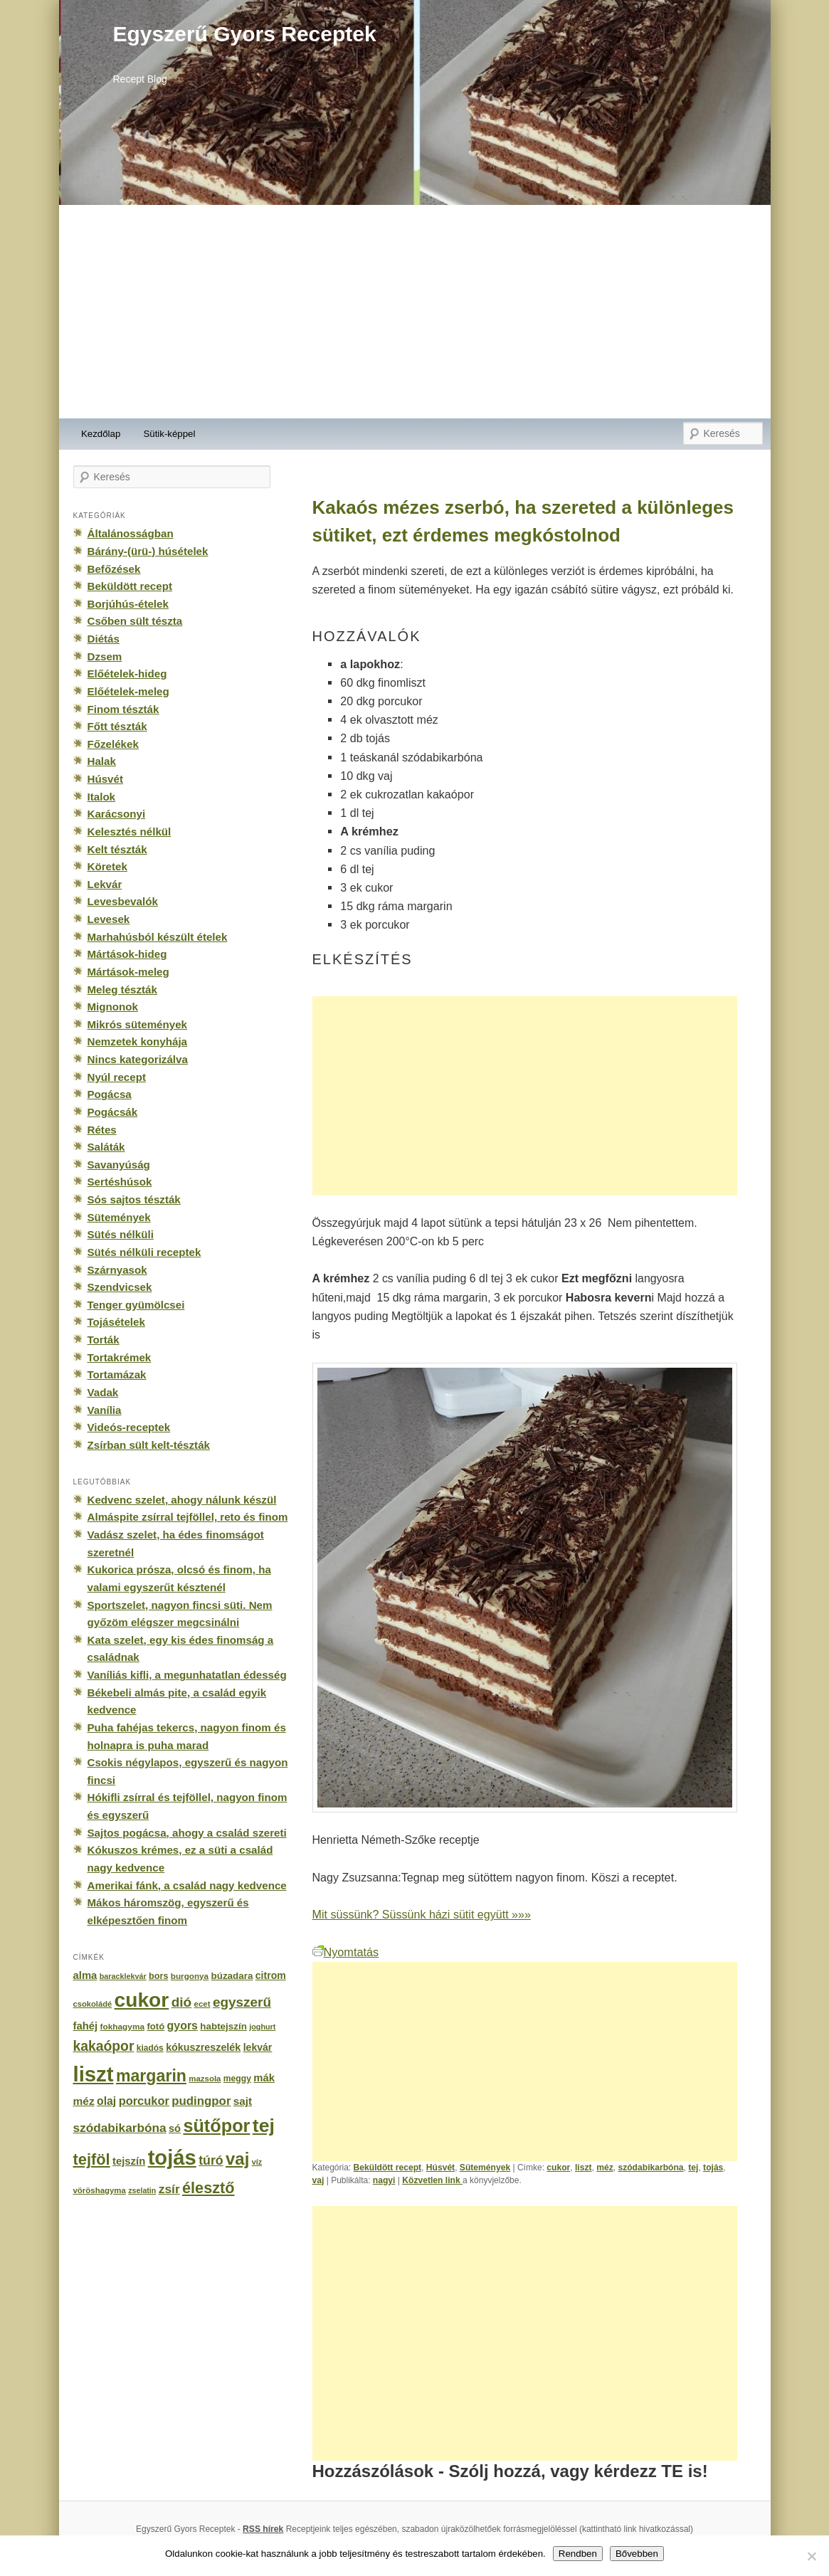 Image resolution: width=829 pixels, height=2576 pixels. What do you see at coordinates (102, 797) in the screenshot?
I see `Italok` at bounding box center [102, 797].